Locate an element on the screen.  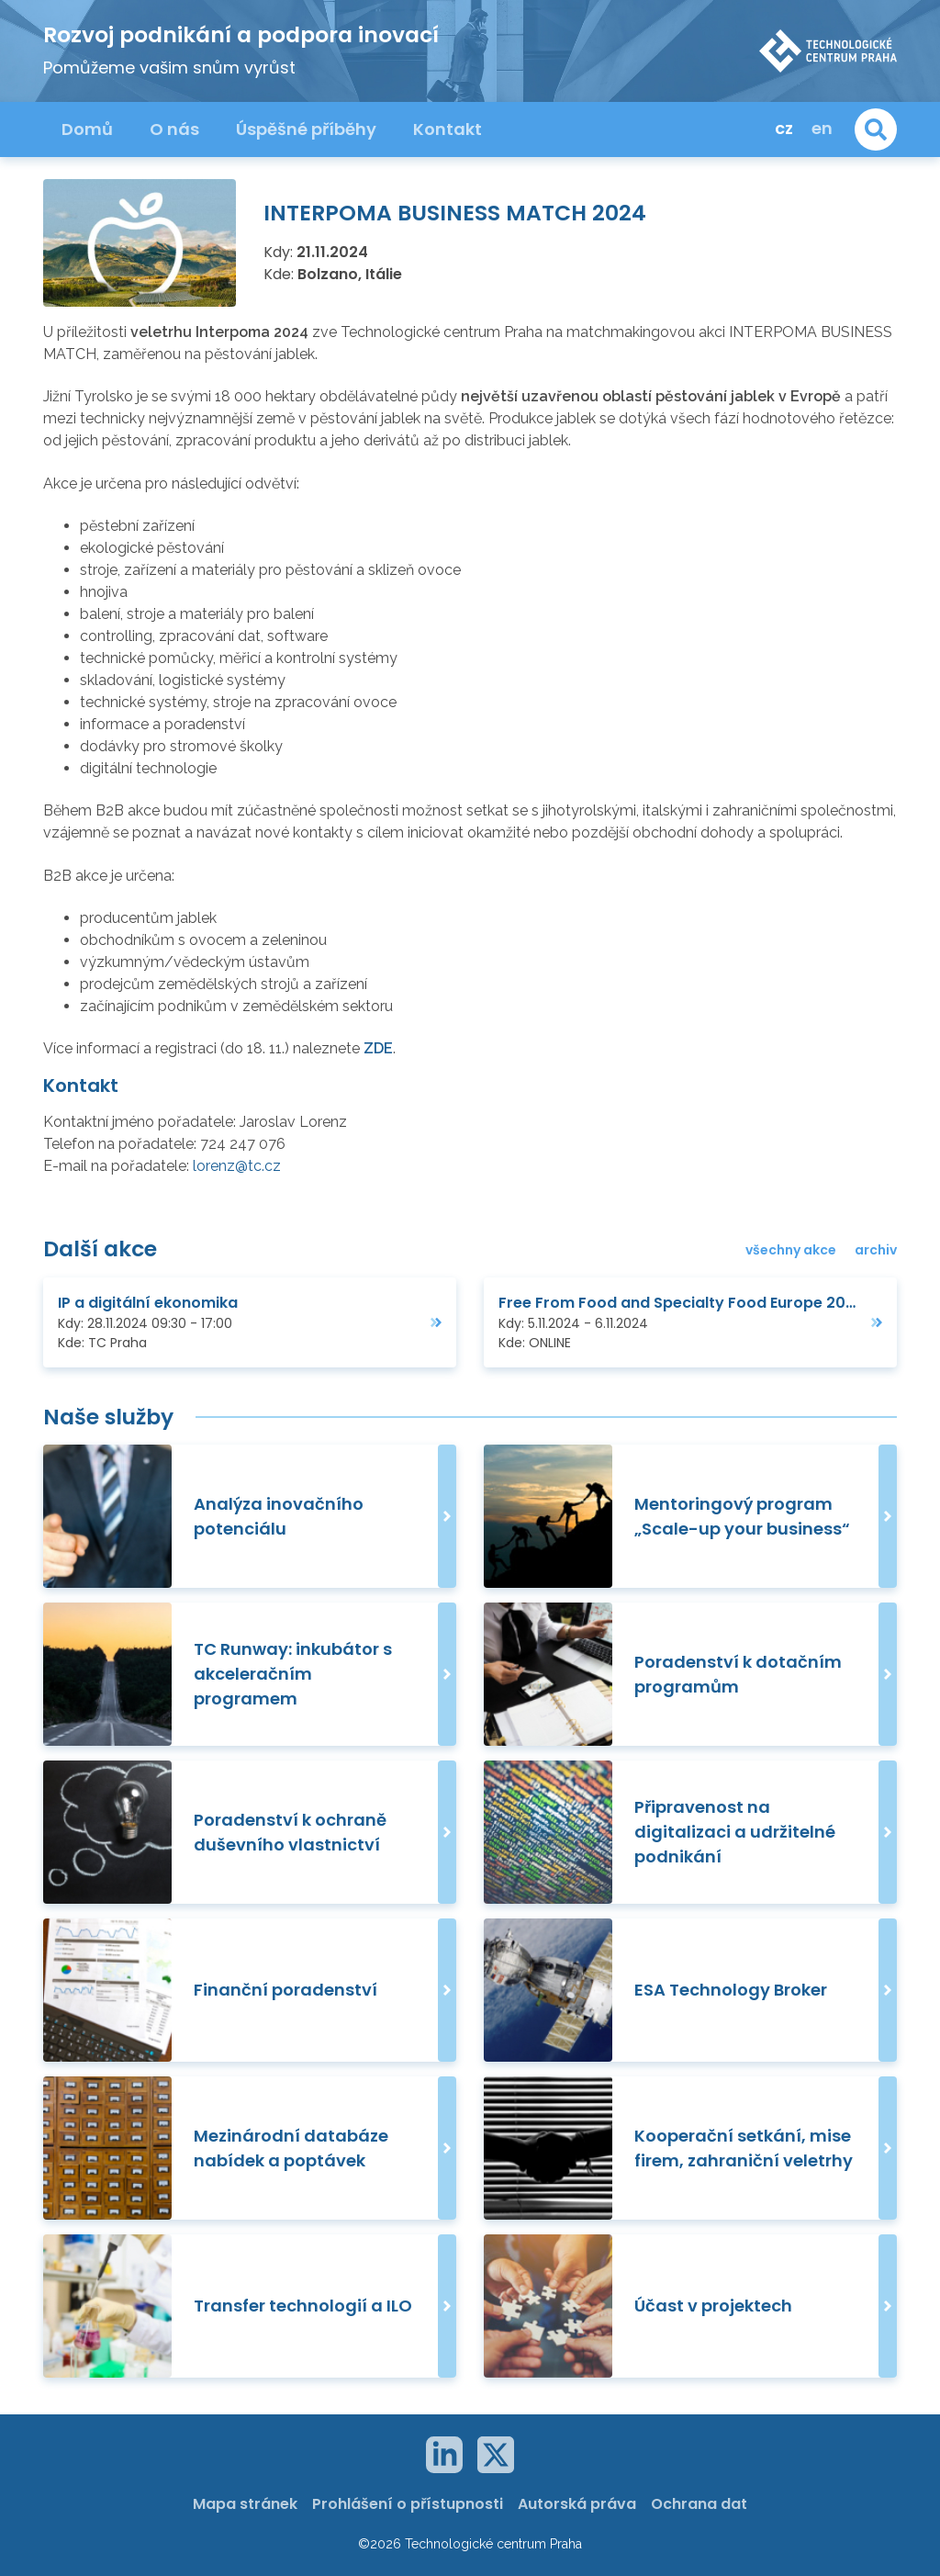
Prohlášení o přístupnosti is located at coordinates (407, 2504).